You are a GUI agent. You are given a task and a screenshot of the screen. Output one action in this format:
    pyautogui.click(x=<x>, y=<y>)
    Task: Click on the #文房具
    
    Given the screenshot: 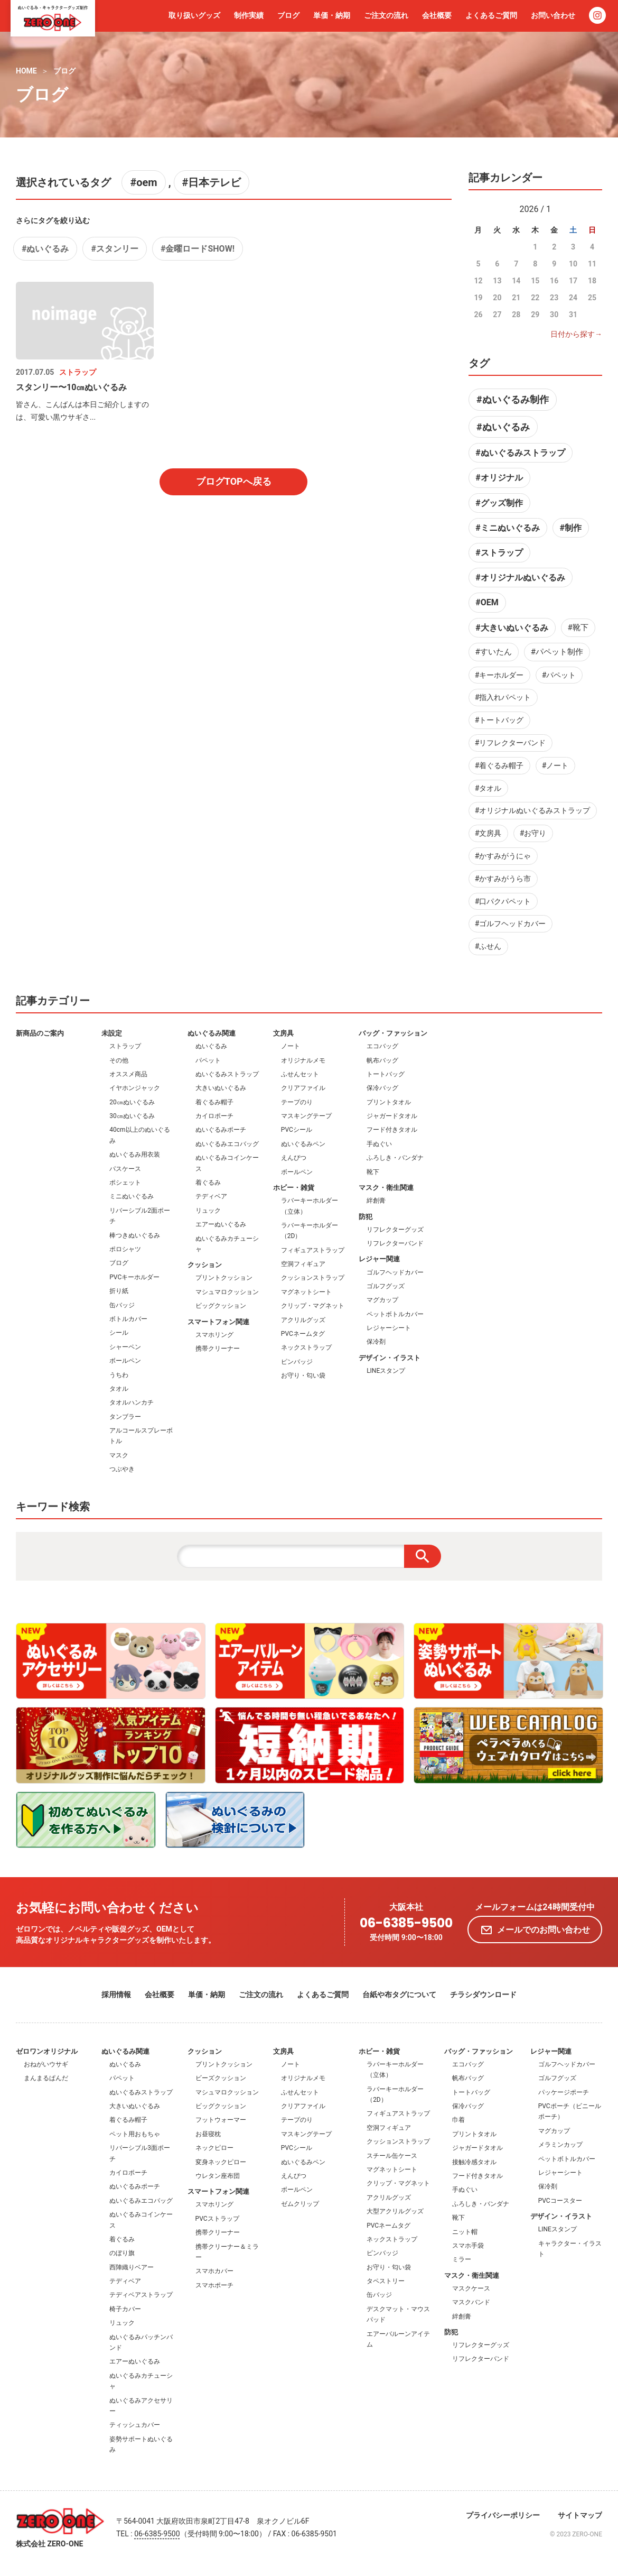 What is the action you would take?
    pyautogui.click(x=488, y=833)
    